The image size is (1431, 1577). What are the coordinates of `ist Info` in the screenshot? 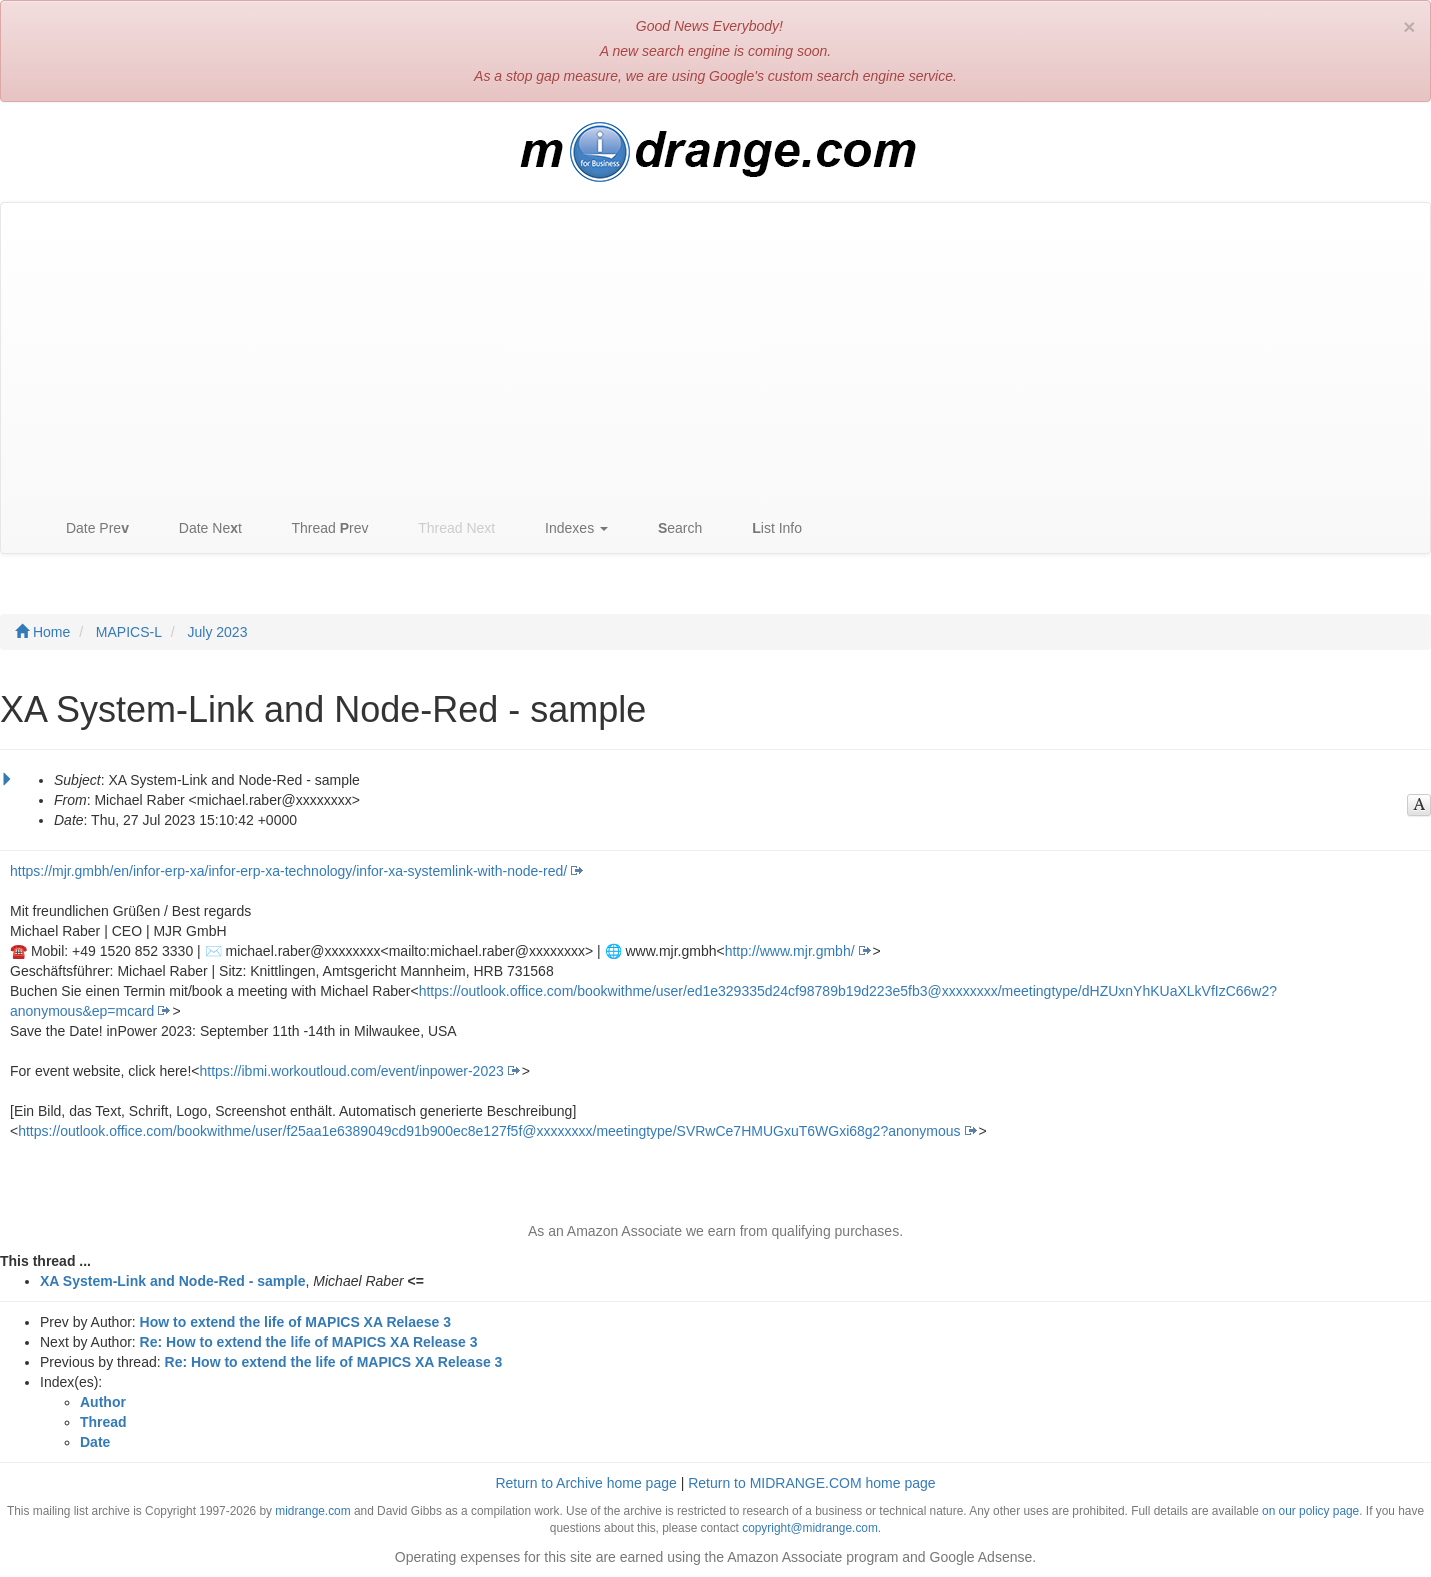 It's located at (767, 528).